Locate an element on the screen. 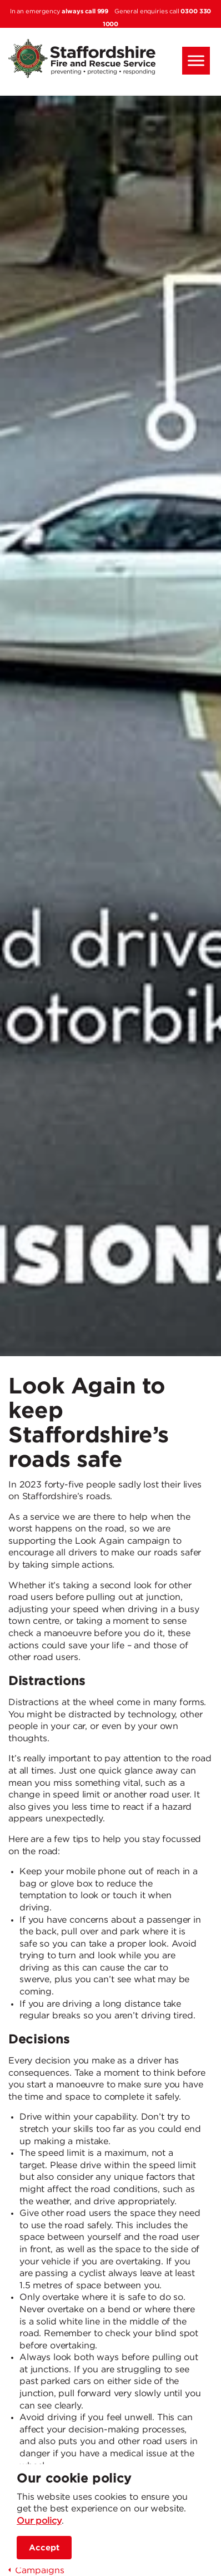  Our policy is located at coordinates (39, 2521).